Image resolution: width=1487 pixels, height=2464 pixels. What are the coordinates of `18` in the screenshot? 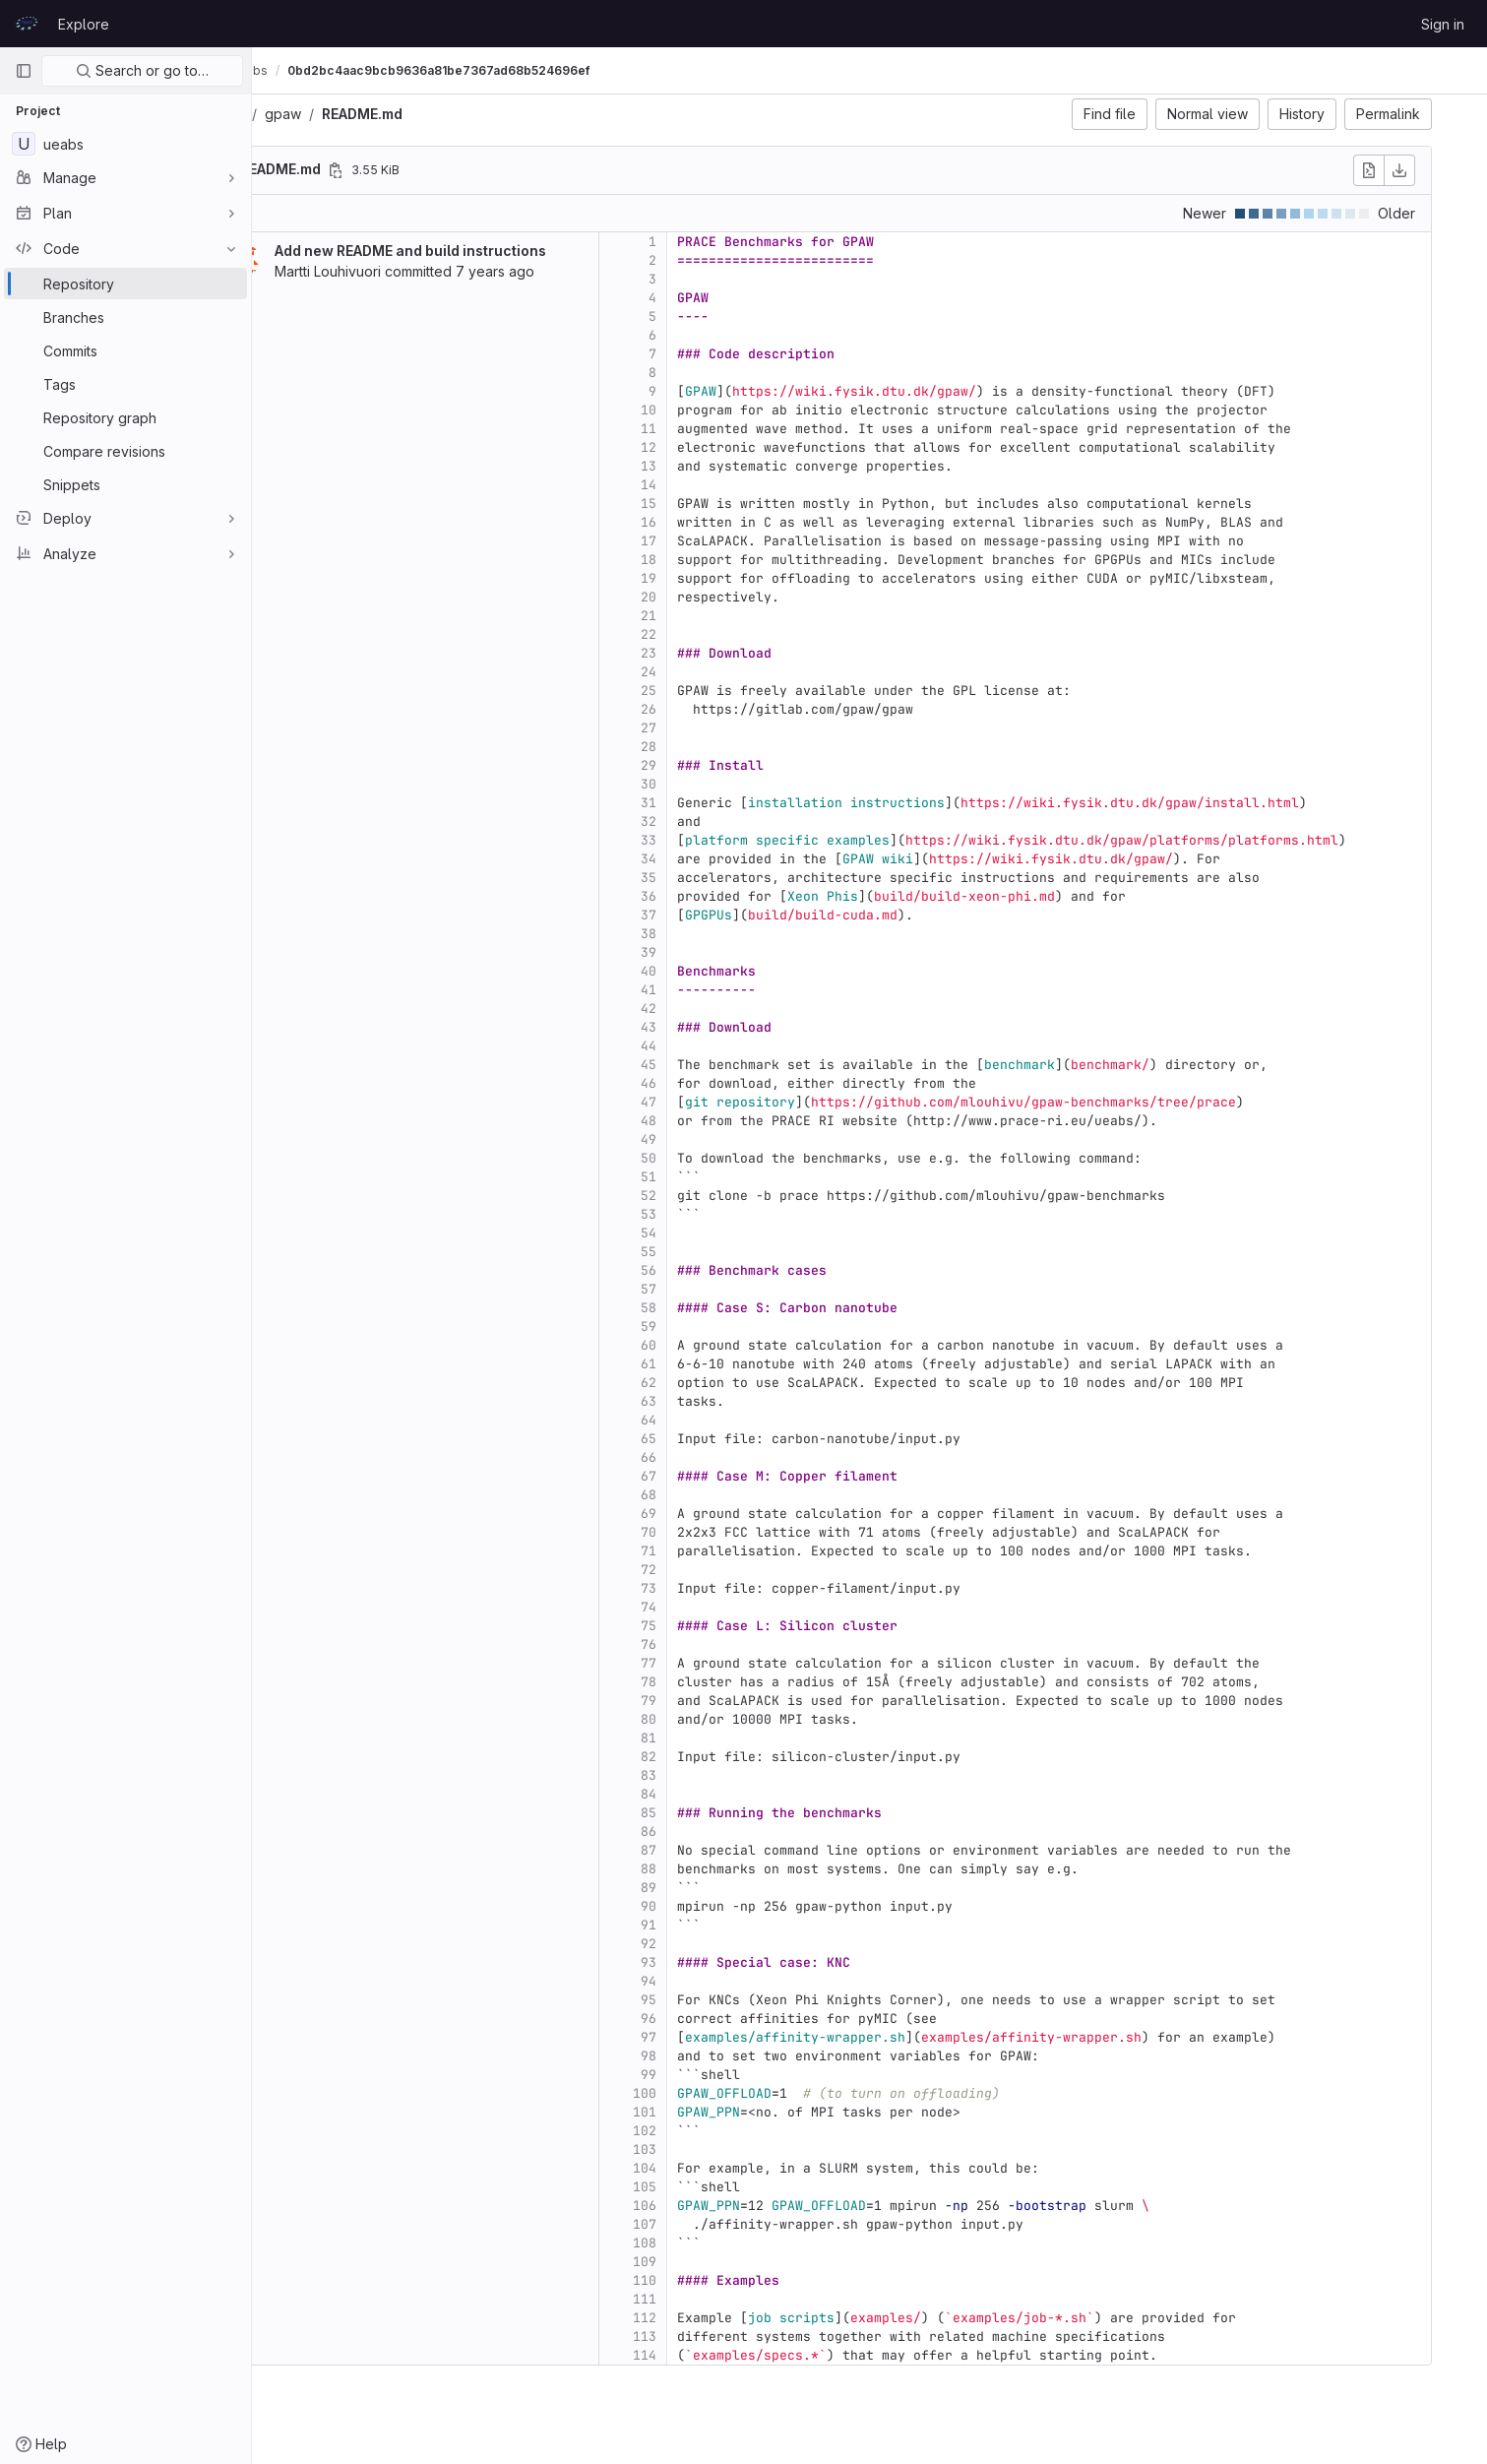 It's located at (720, 559).